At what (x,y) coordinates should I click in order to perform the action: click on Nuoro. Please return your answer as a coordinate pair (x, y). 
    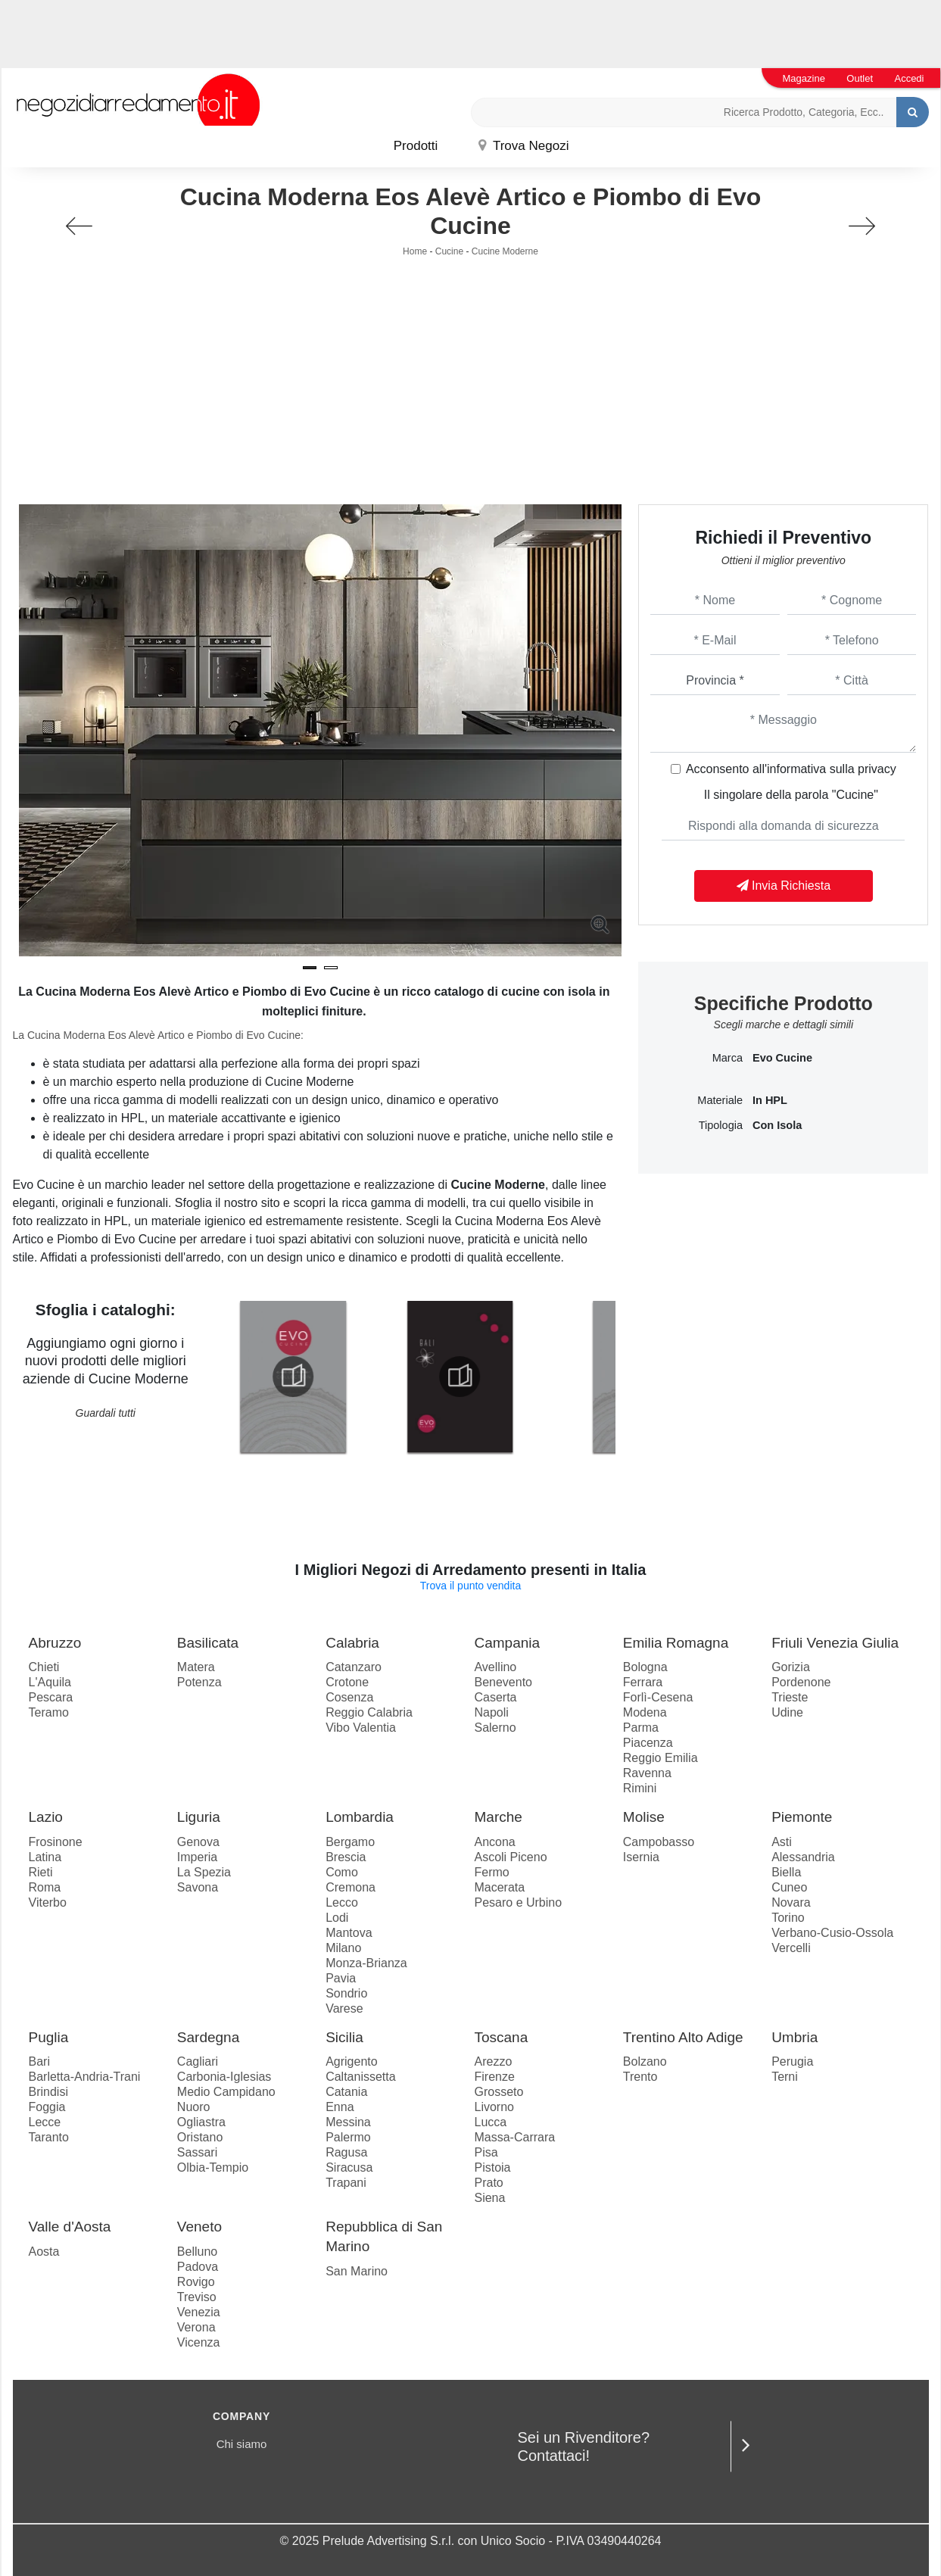
    Looking at the image, I should click on (193, 2106).